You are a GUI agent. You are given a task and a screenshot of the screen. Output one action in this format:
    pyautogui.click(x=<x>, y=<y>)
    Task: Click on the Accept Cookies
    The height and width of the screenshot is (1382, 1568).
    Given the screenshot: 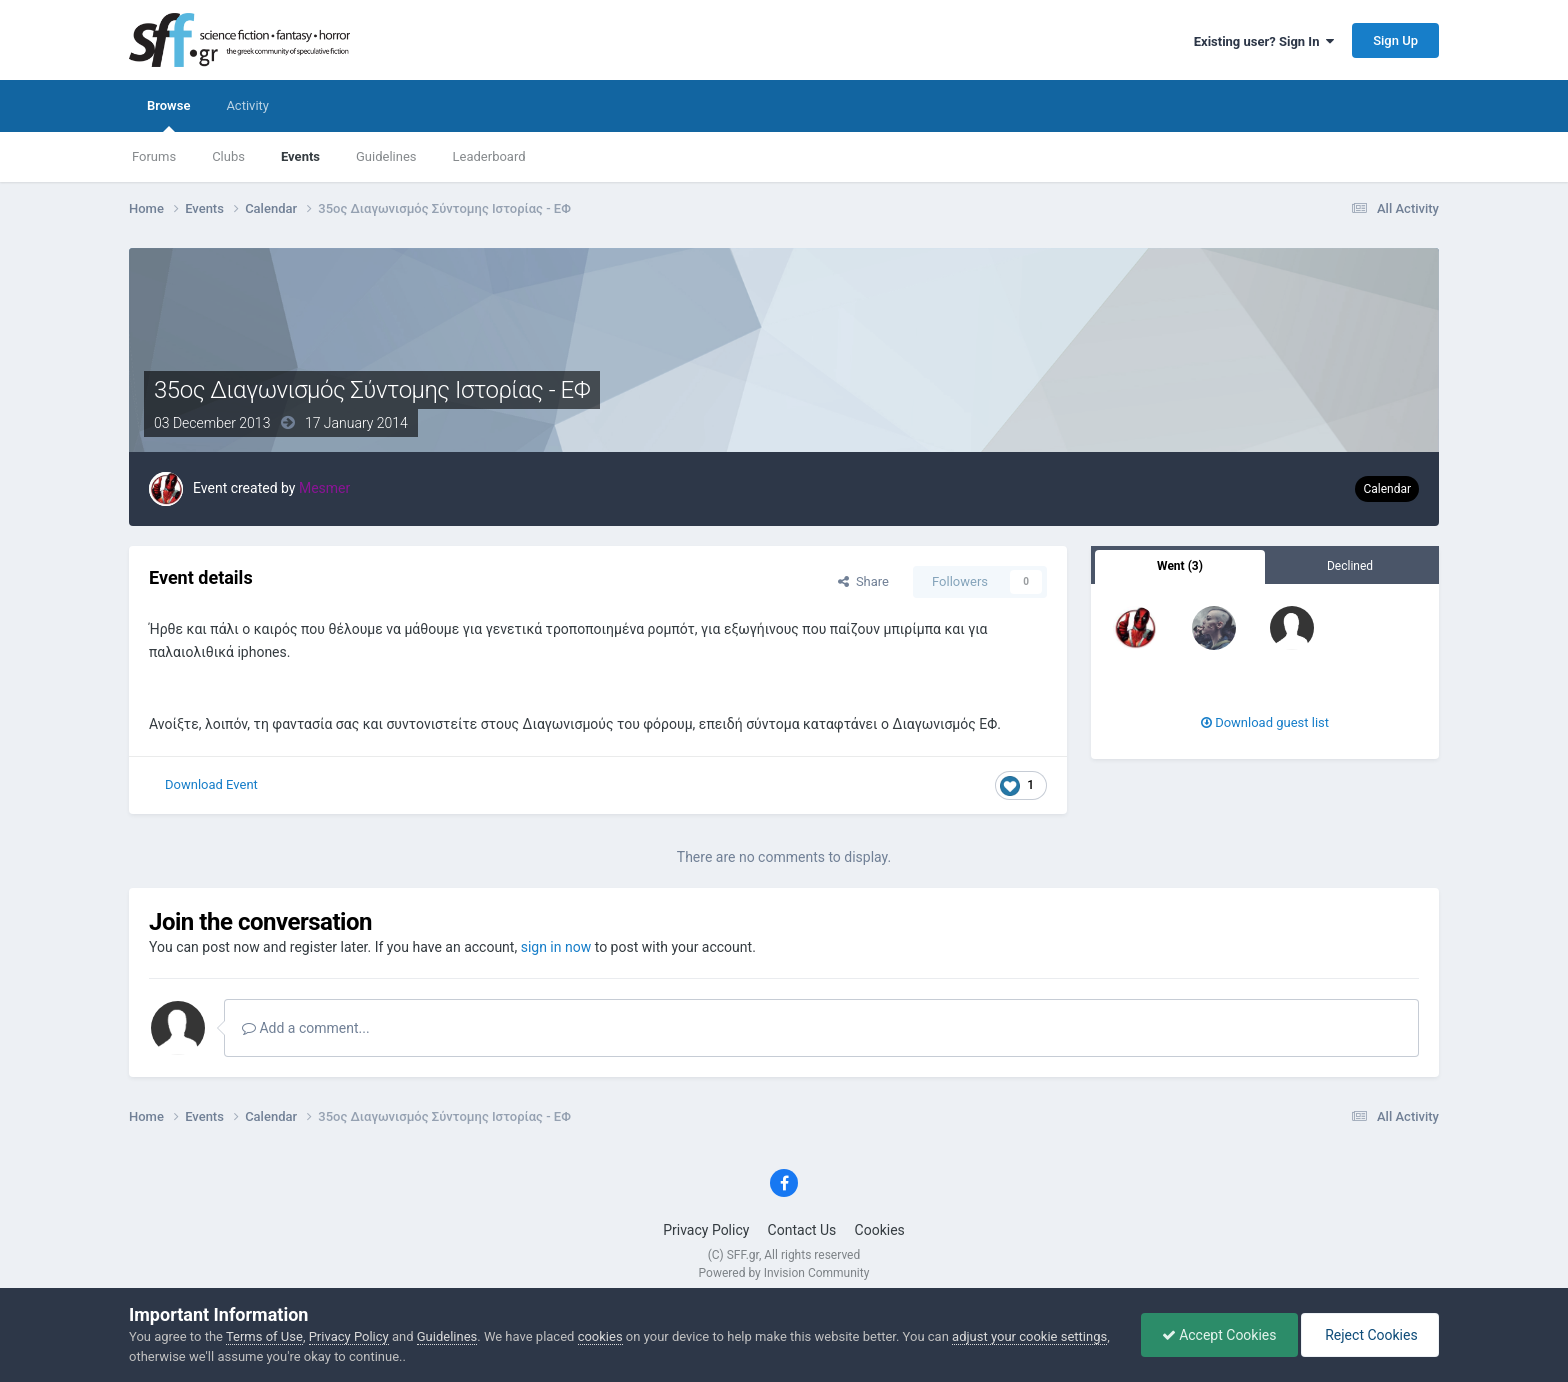 What is the action you would take?
    pyautogui.click(x=1219, y=1335)
    